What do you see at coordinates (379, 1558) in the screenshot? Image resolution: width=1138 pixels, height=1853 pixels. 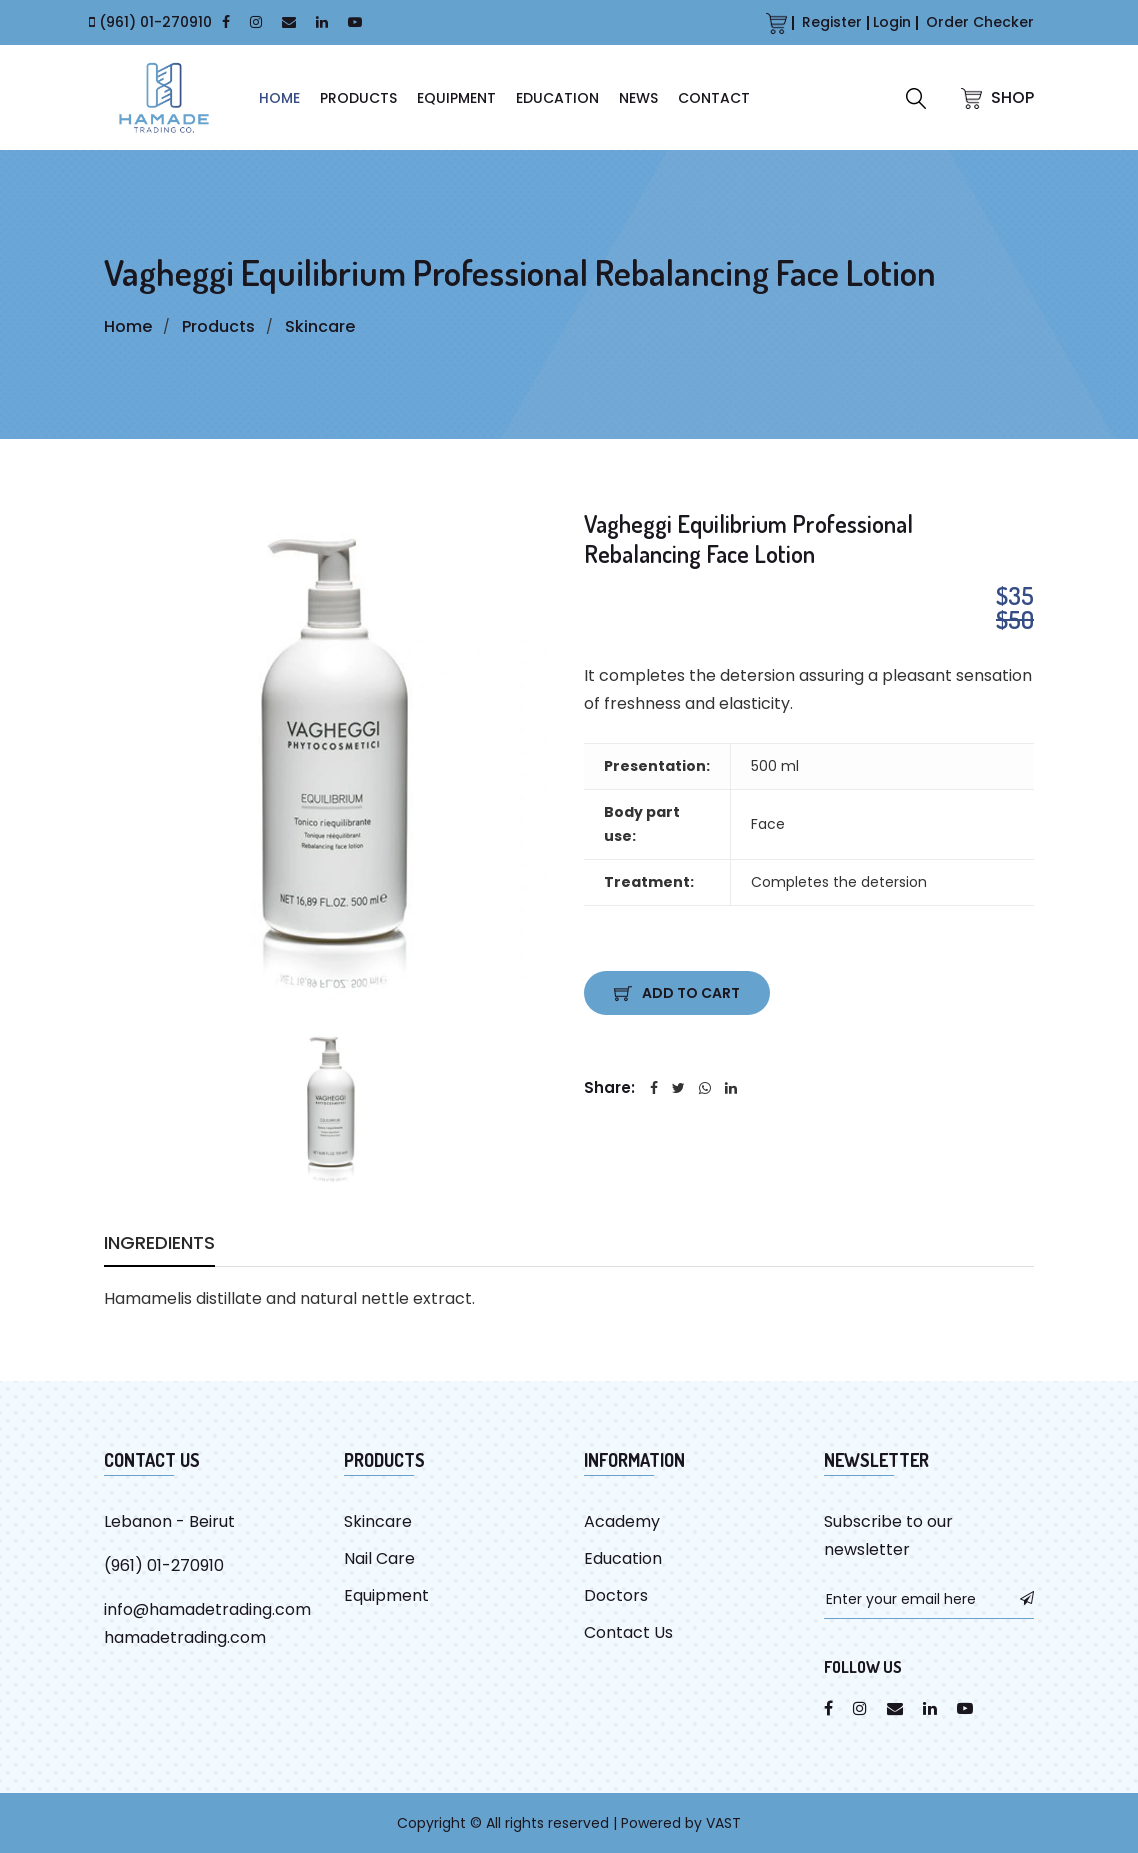 I see `Nail Care` at bounding box center [379, 1558].